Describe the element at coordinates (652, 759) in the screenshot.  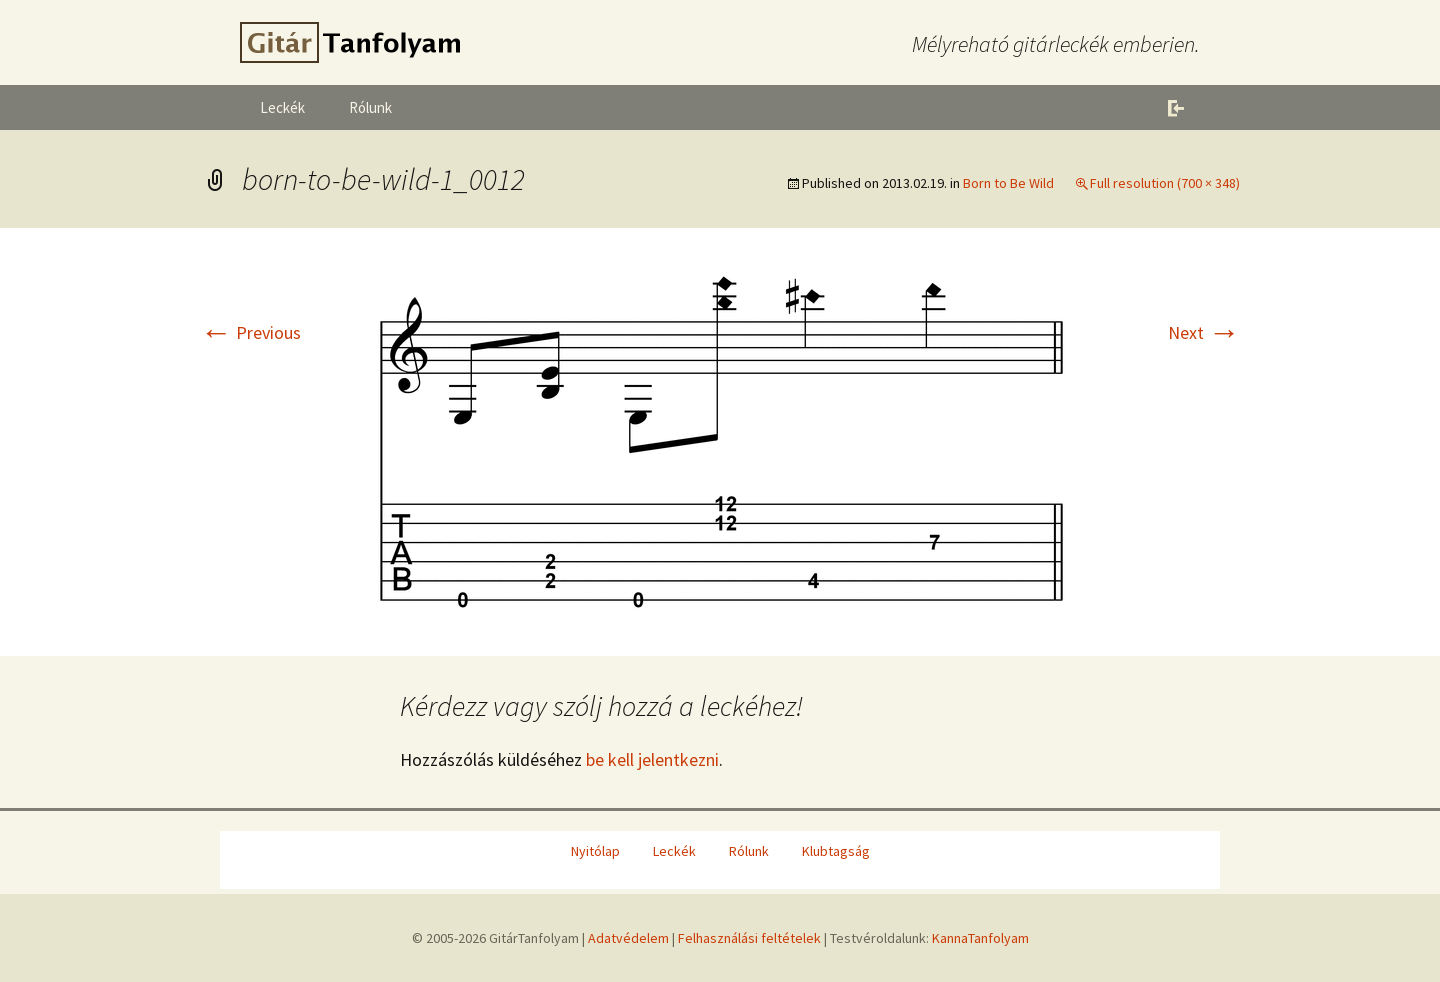
I see `be kell jelentkezni` at that location.